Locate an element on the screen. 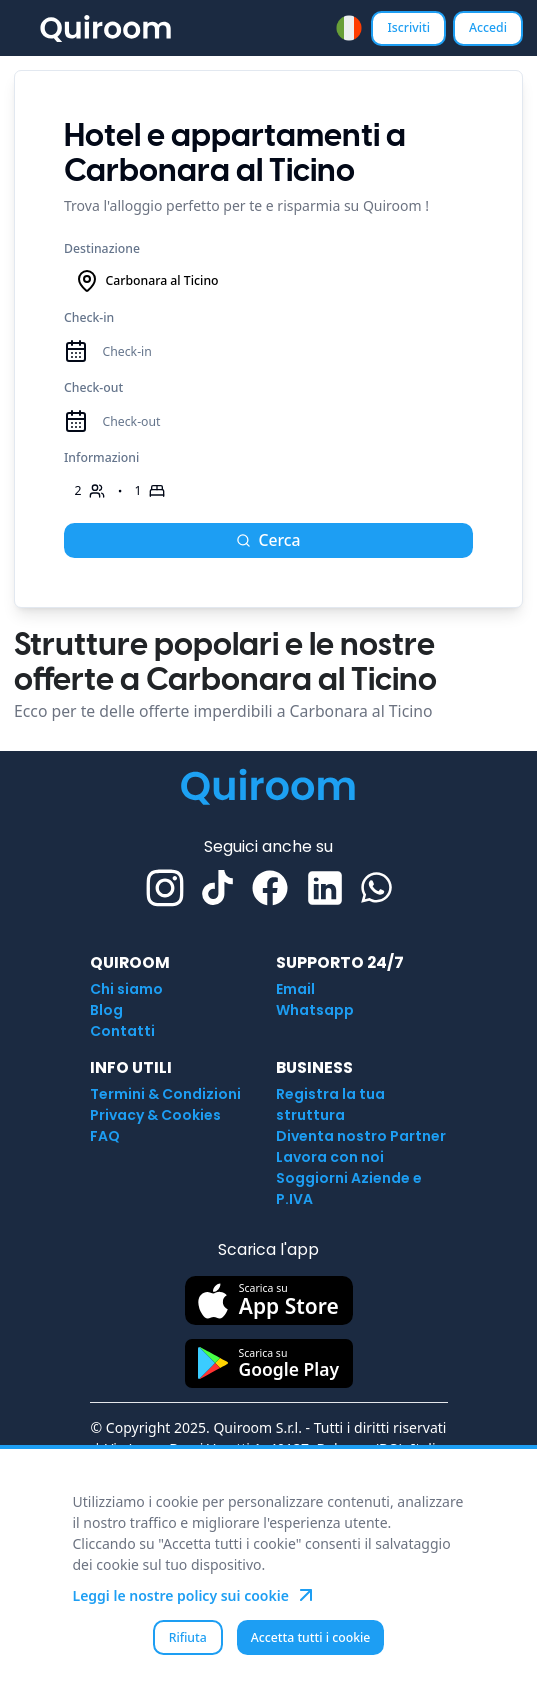 This screenshot has width=537, height=1697. [combobox] is located at coordinates (349, 28).